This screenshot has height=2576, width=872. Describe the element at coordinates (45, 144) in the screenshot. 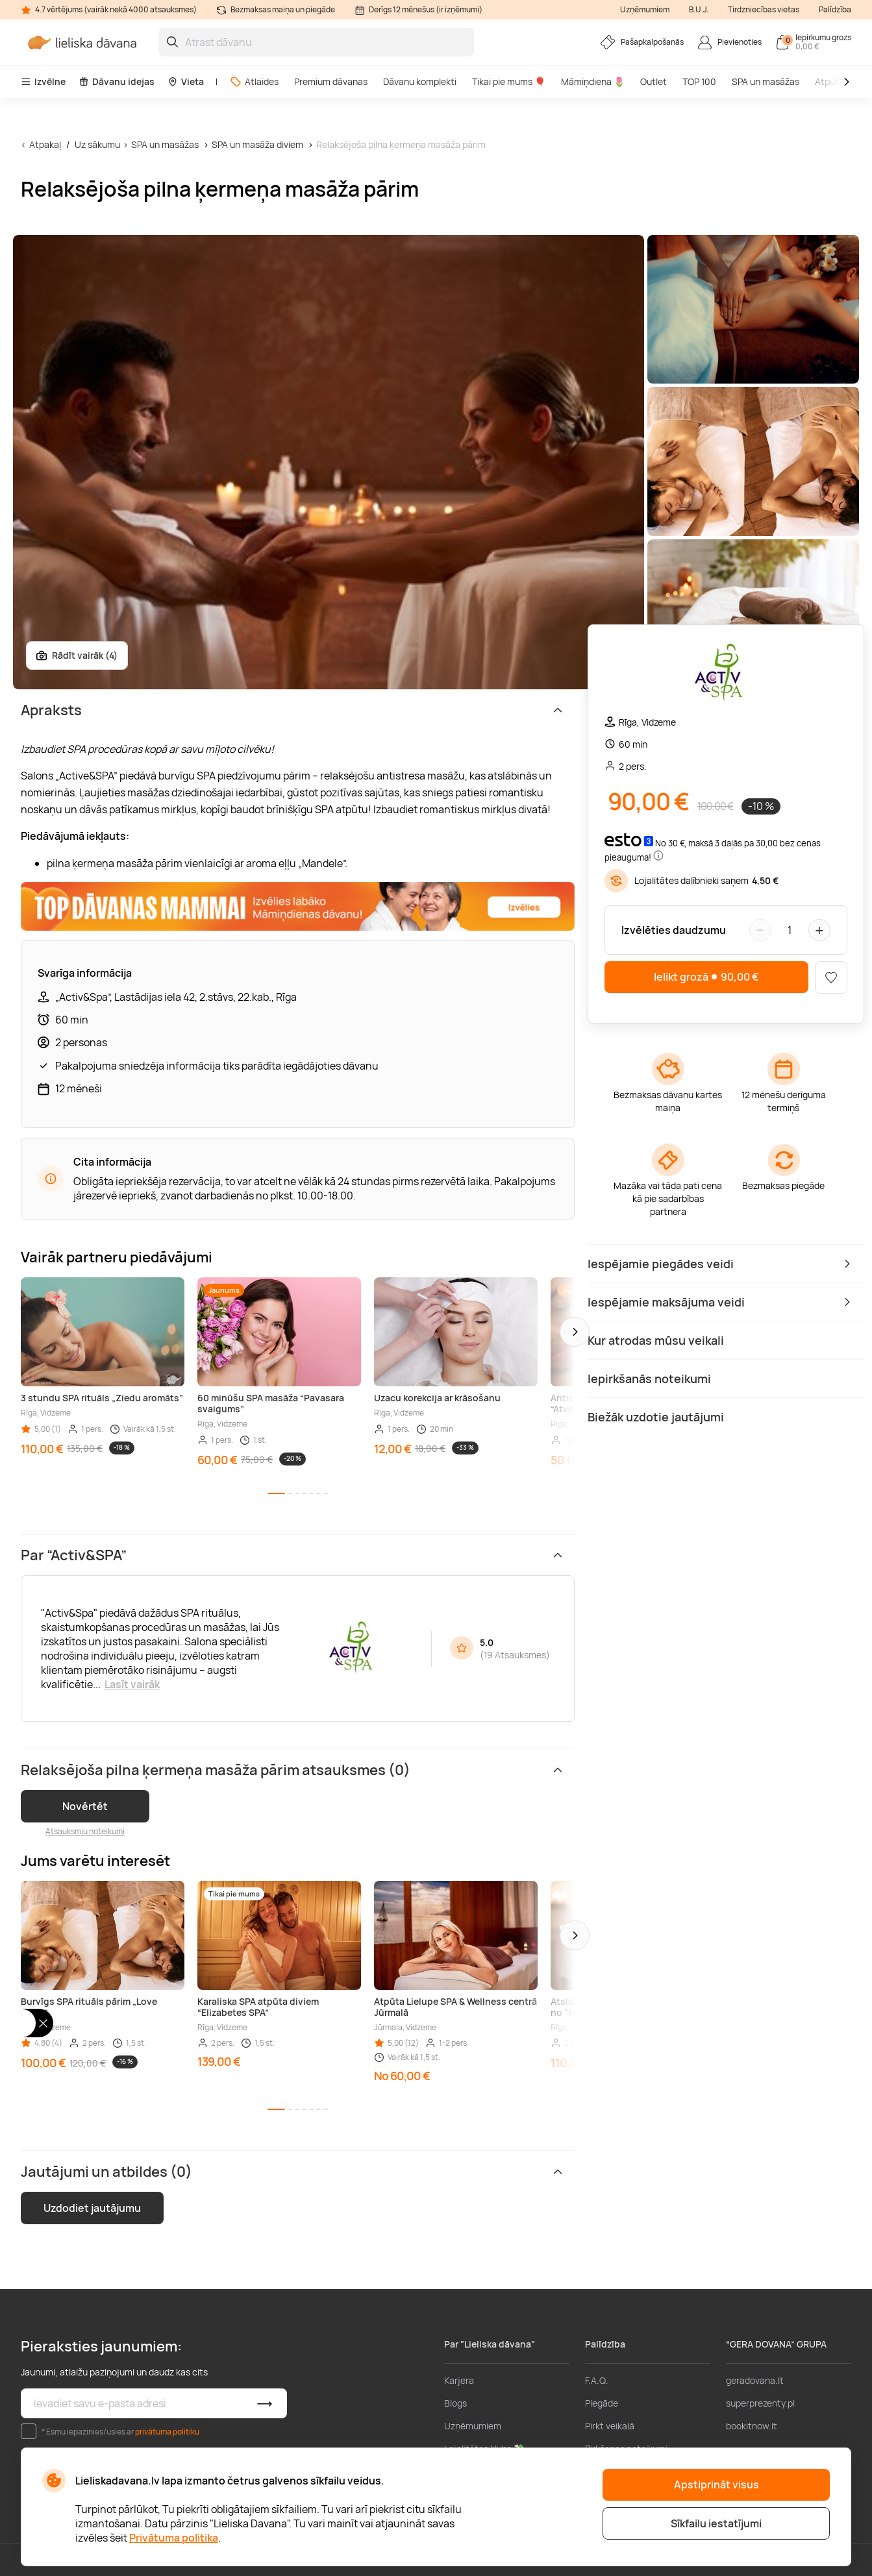

I see `Atpakaļ` at that location.